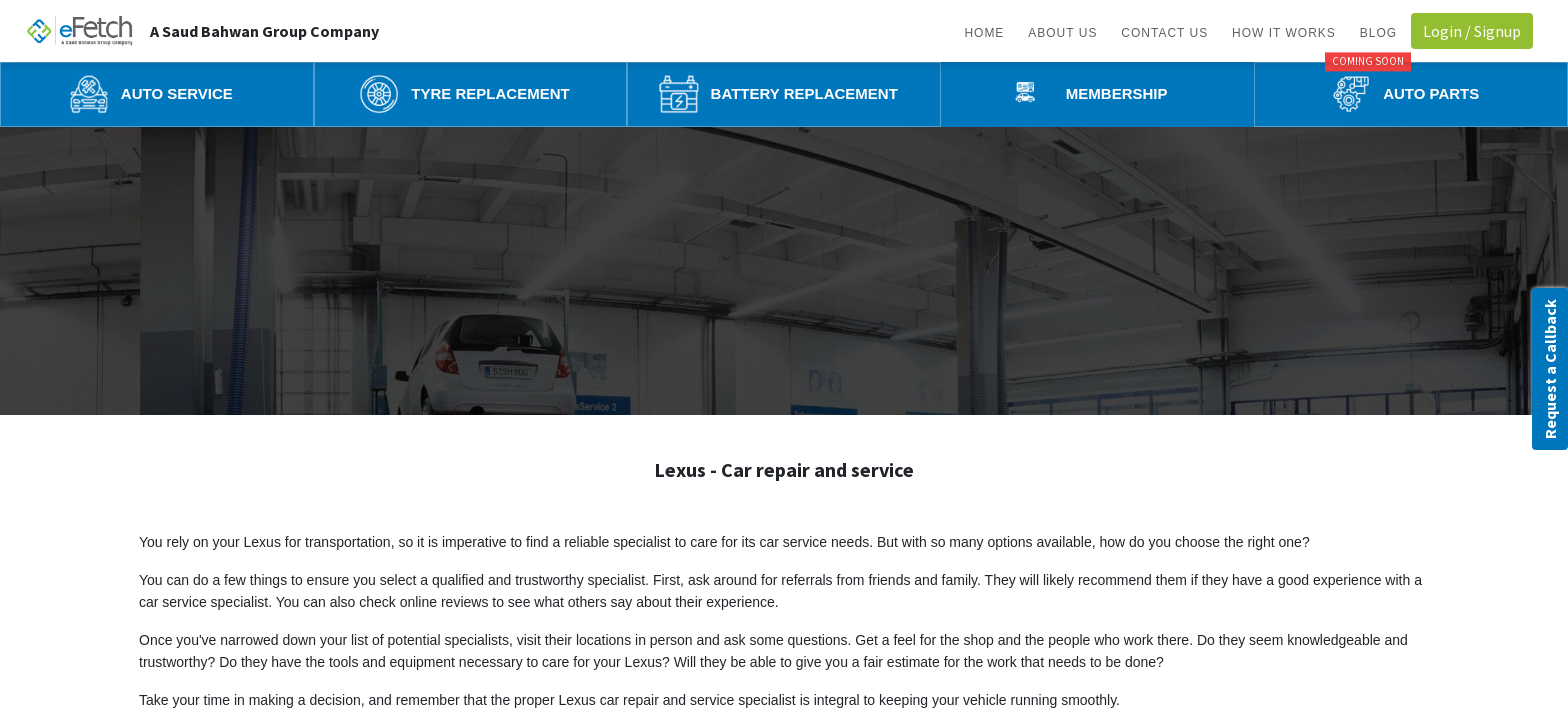  Describe the element at coordinates (1378, 33) in the screenshot. I see `BLOG` at that location.